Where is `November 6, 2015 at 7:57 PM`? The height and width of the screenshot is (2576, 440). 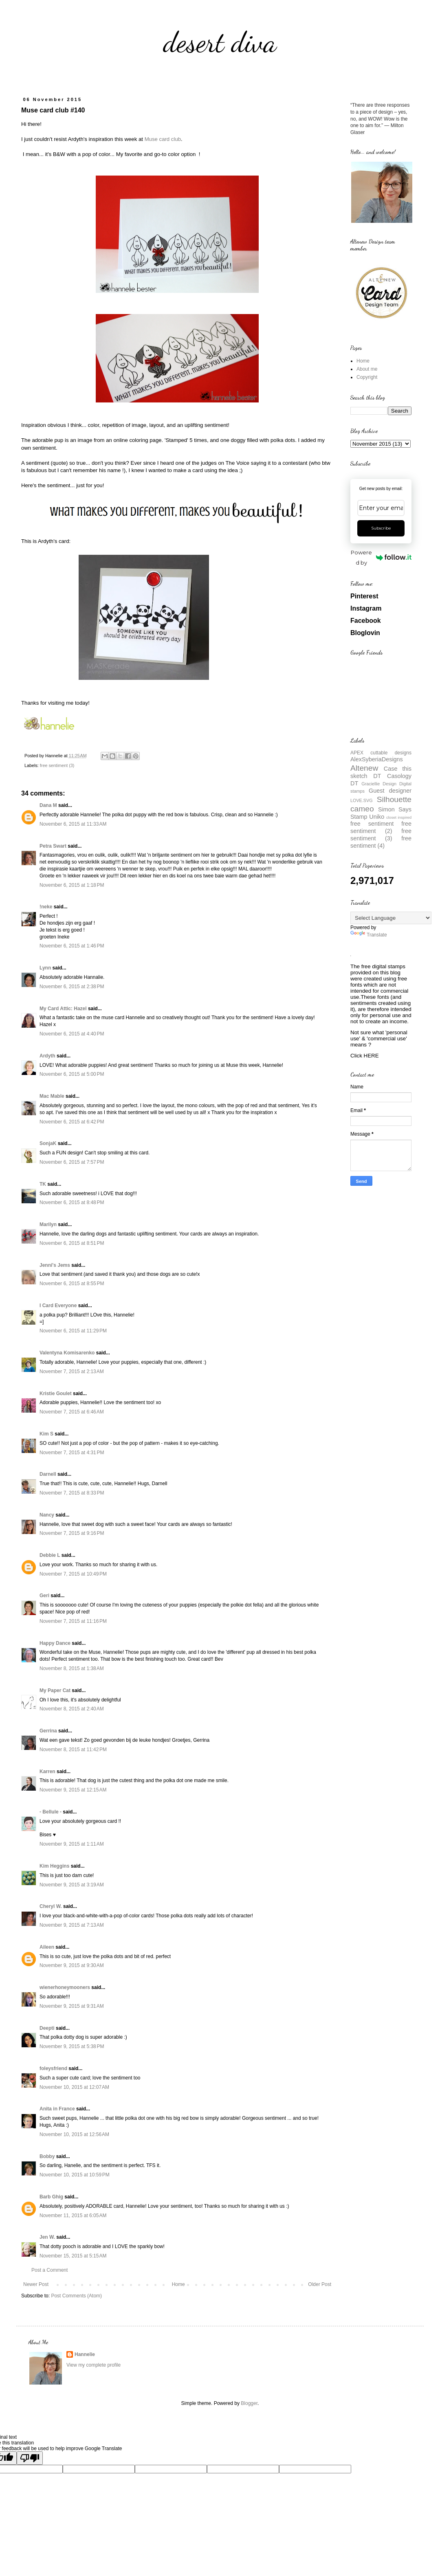 November 6, 2015 at 7:57 PM is located at coordinates (72, 1162).